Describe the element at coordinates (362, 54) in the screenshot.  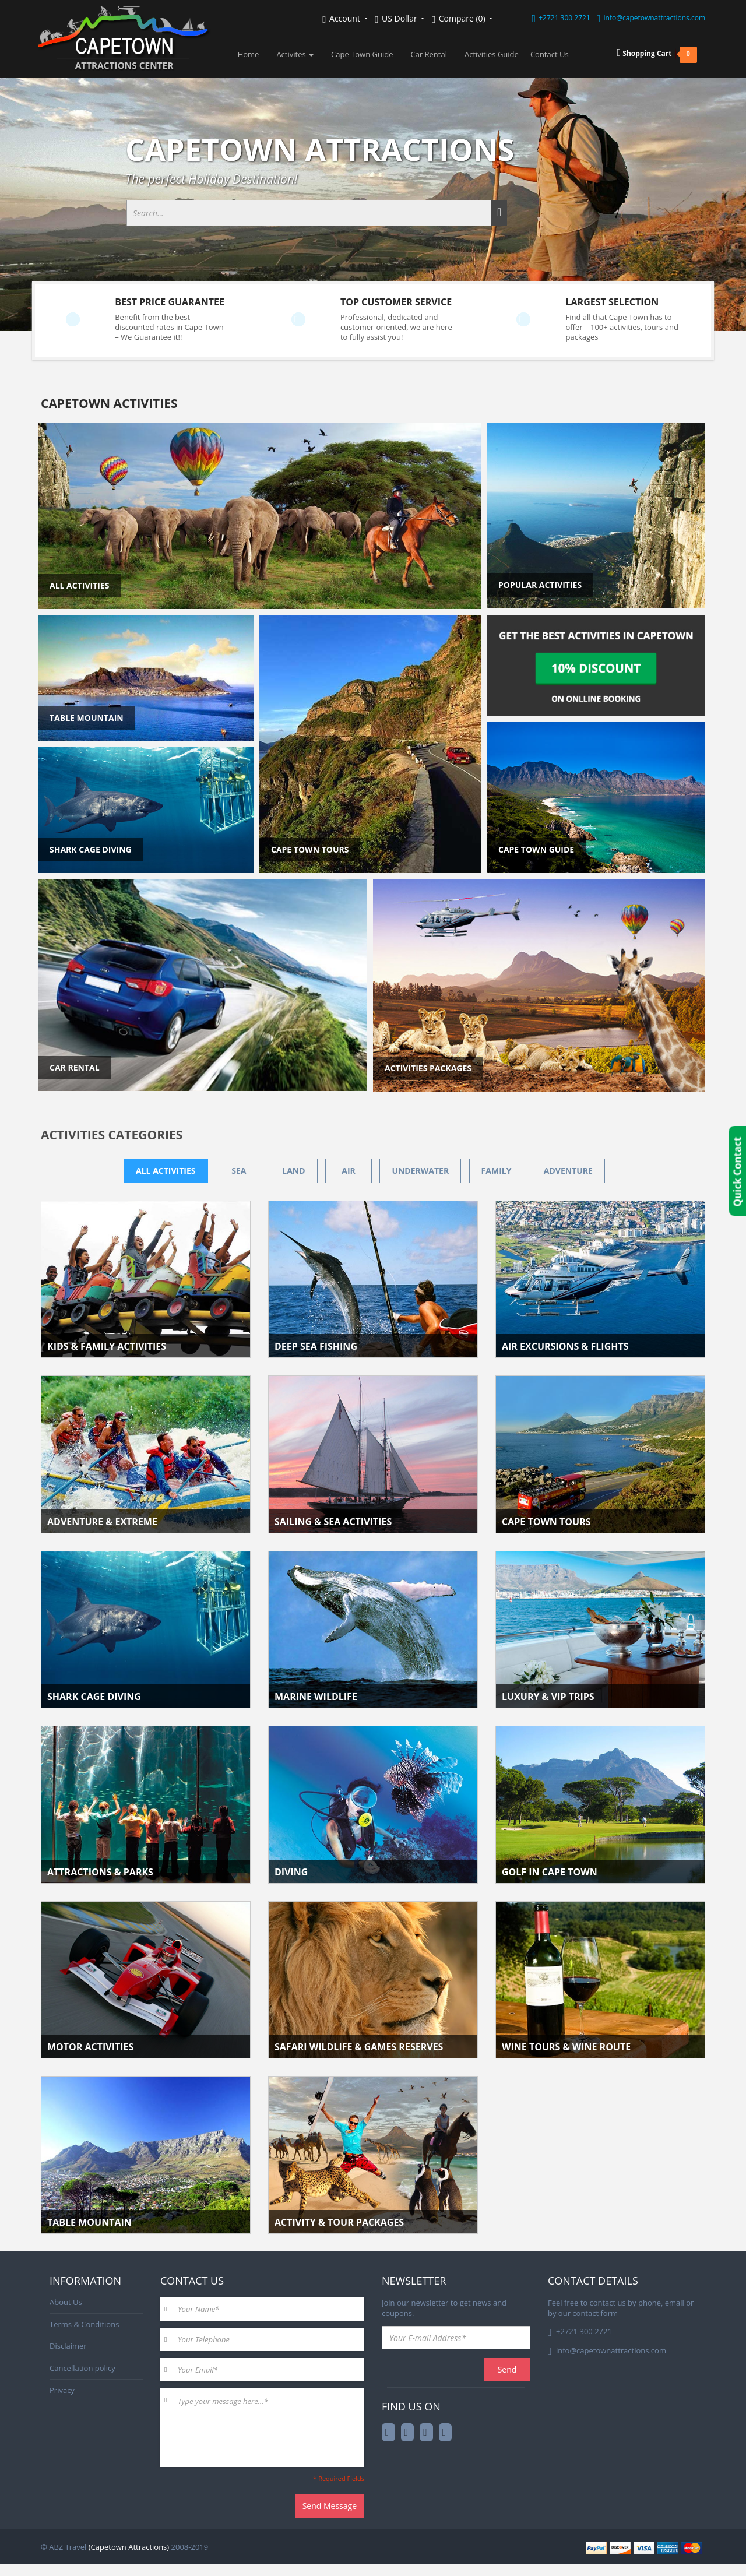
I see `Cape Town Guide` at that location.